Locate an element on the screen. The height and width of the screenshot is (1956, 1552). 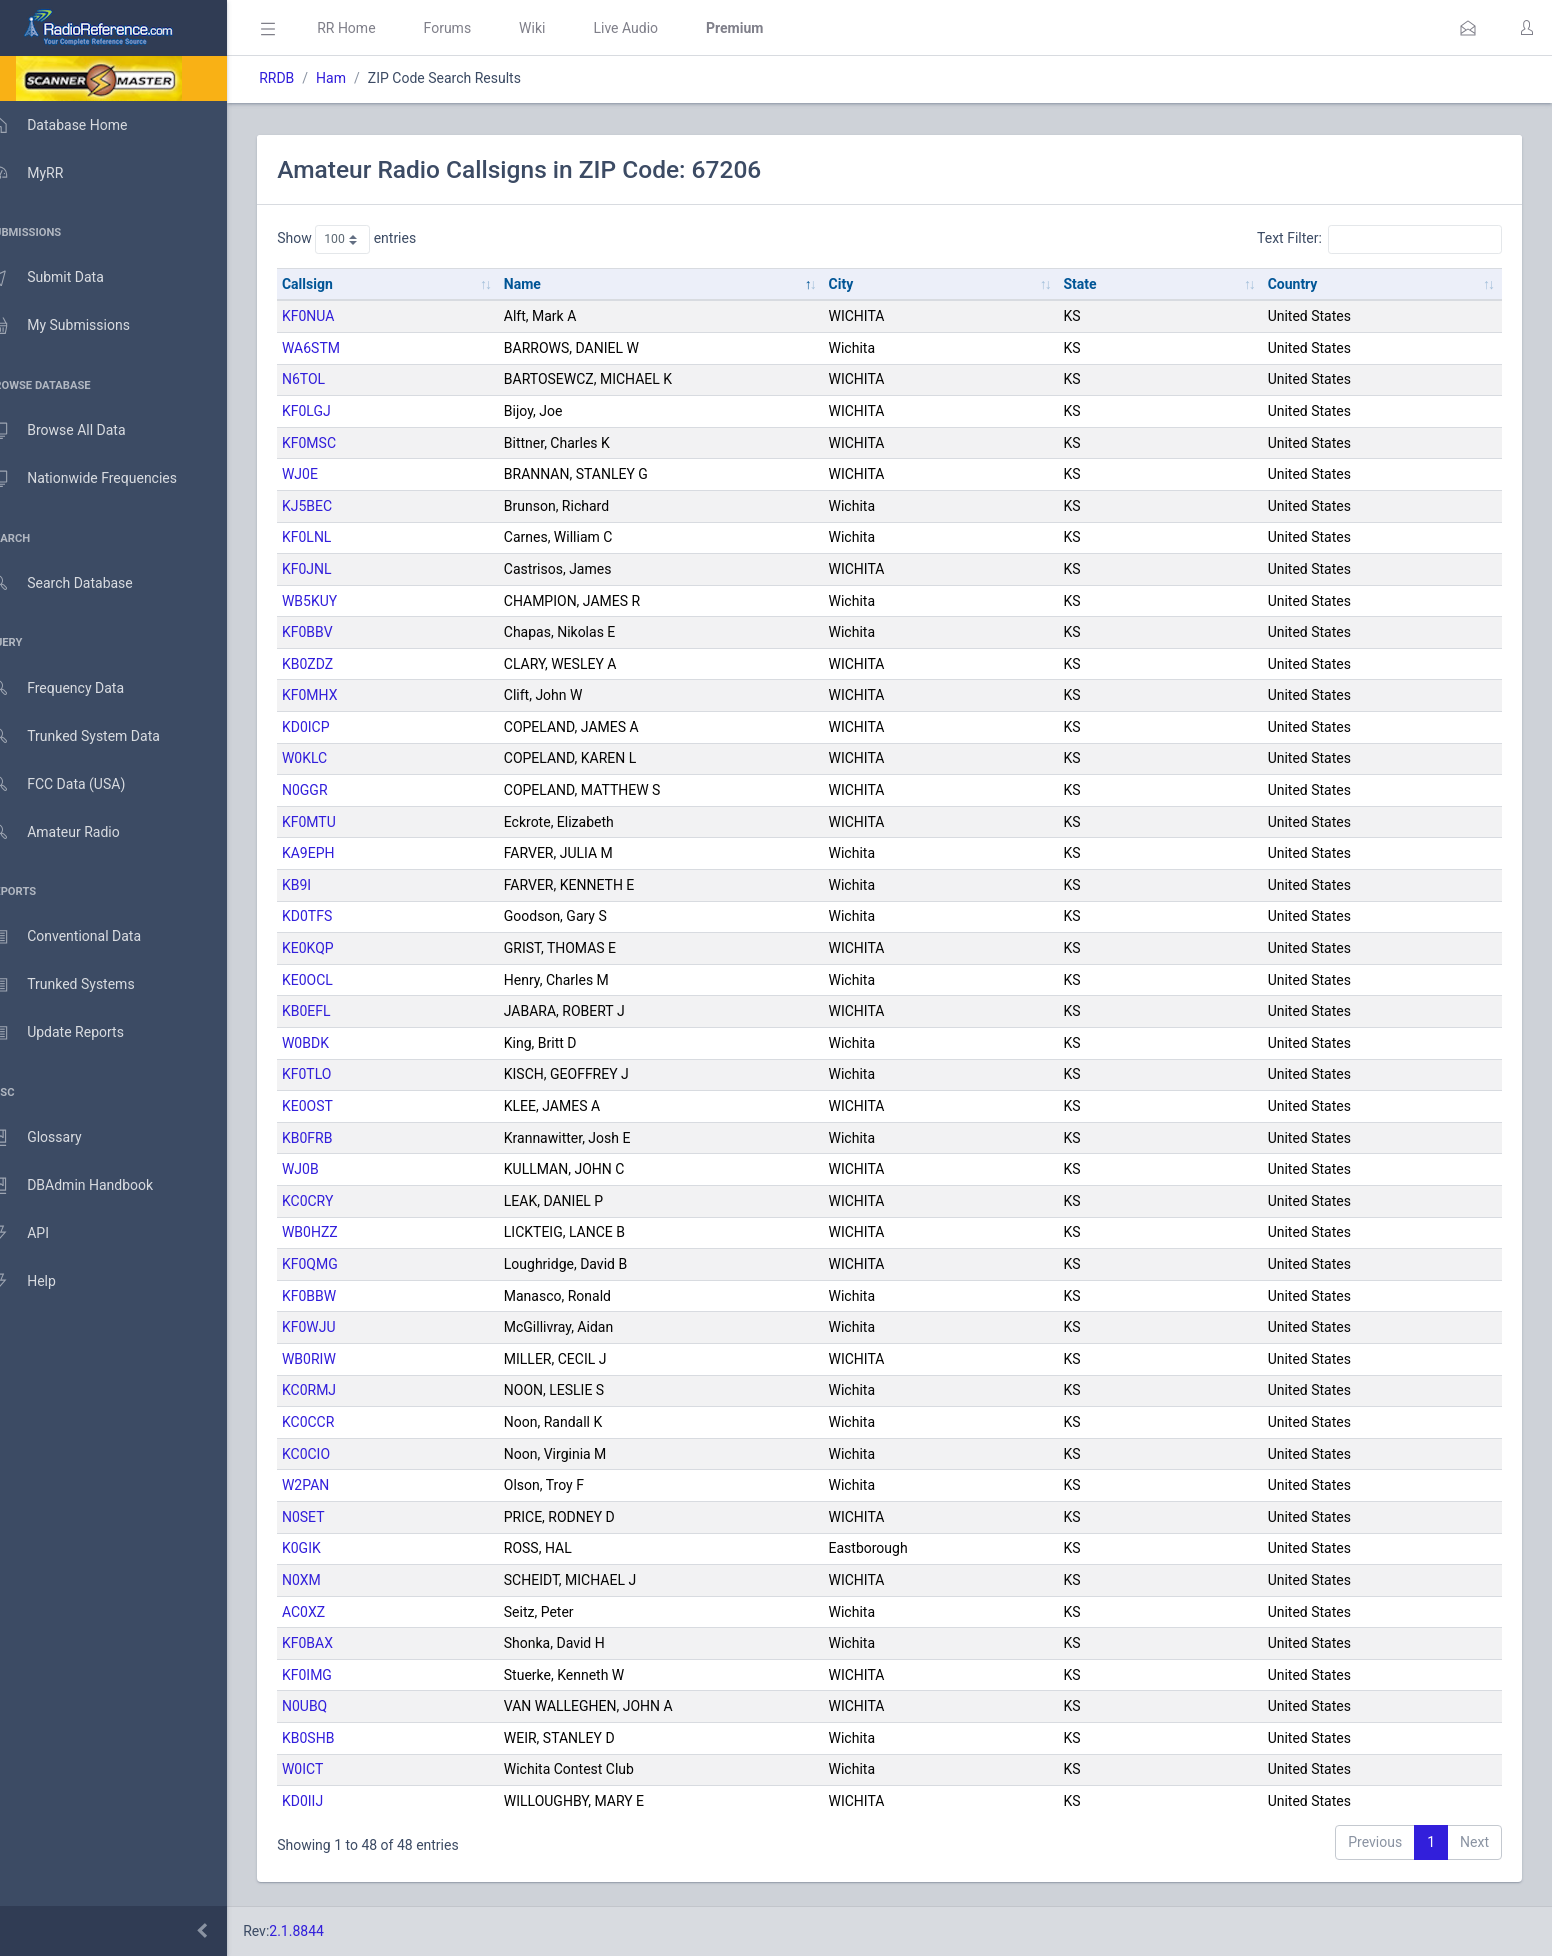
Nationwide Frequencies is located at coordinates (103, 479).